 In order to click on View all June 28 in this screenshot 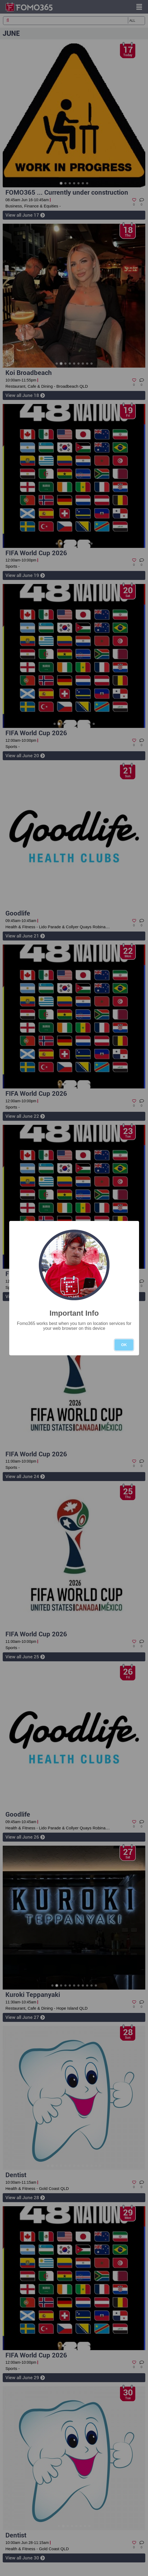, I will do `click(25, 2197)`.